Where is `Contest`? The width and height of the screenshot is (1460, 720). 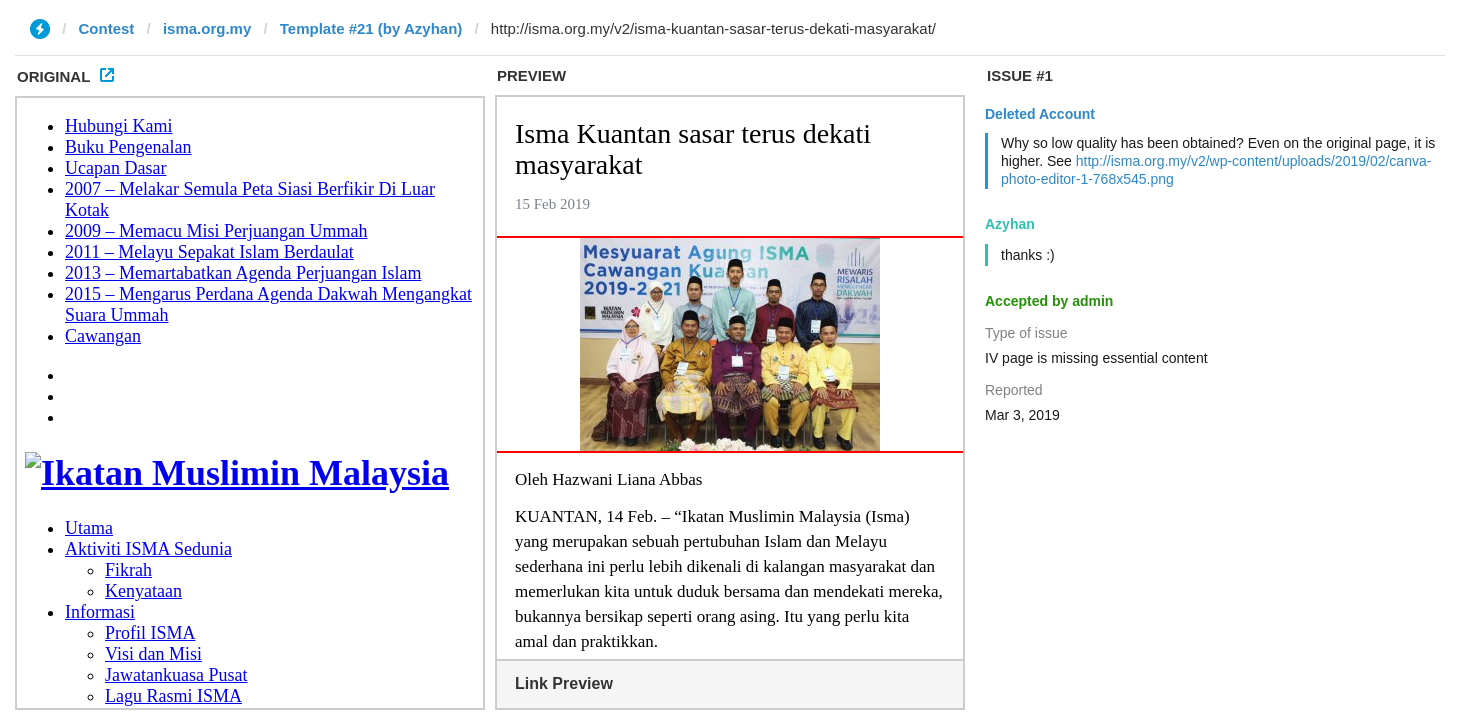
Contest is located at coordinates (107, 28).